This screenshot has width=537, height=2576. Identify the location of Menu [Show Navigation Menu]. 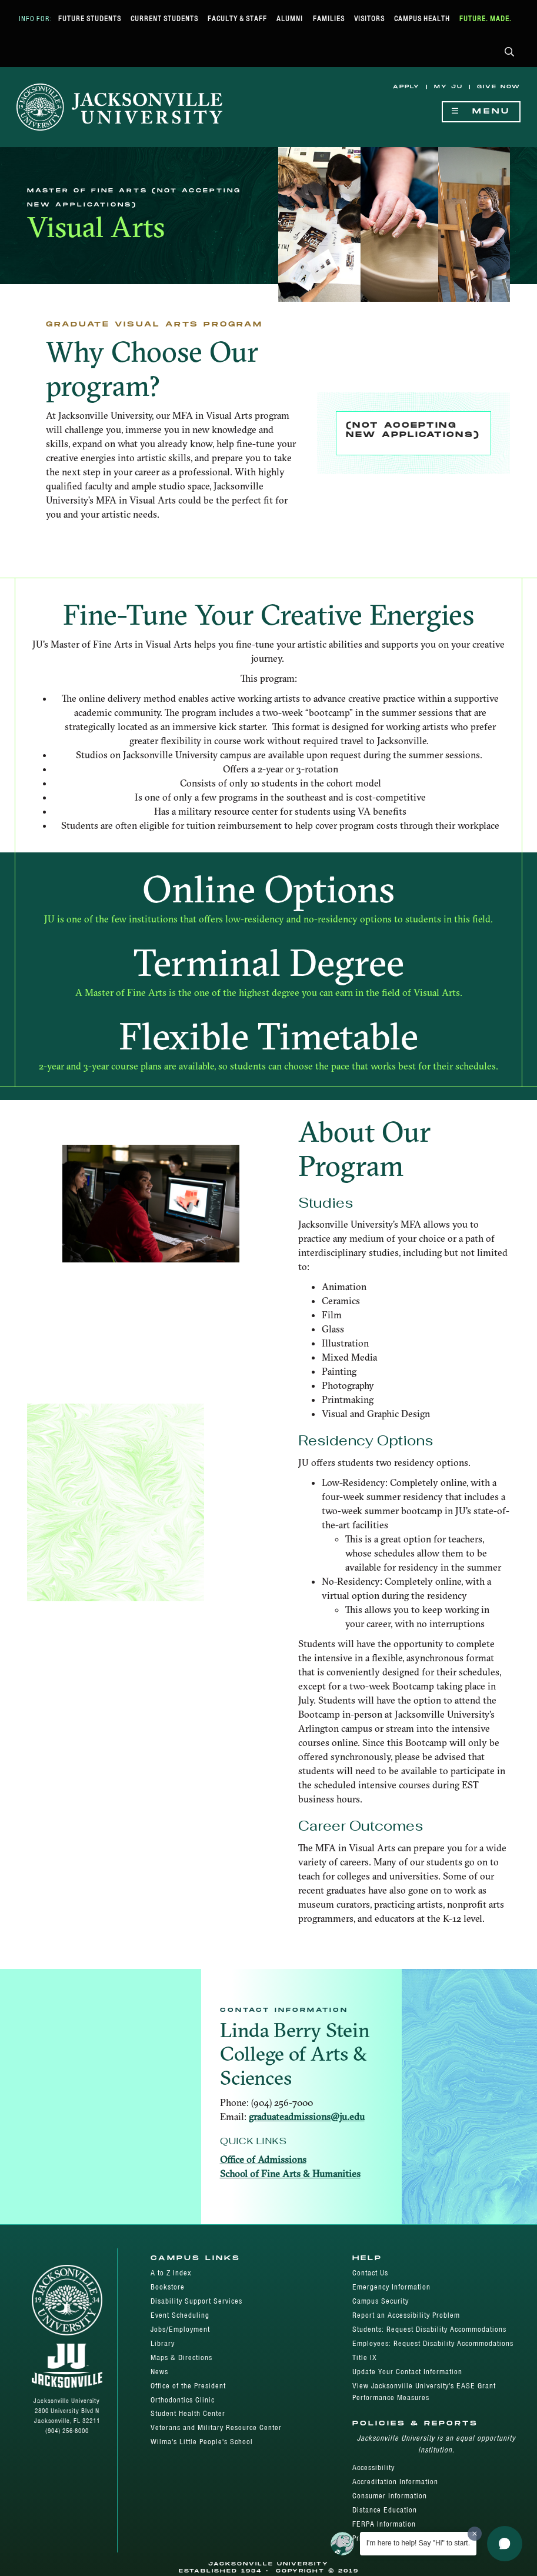
(481, 111).